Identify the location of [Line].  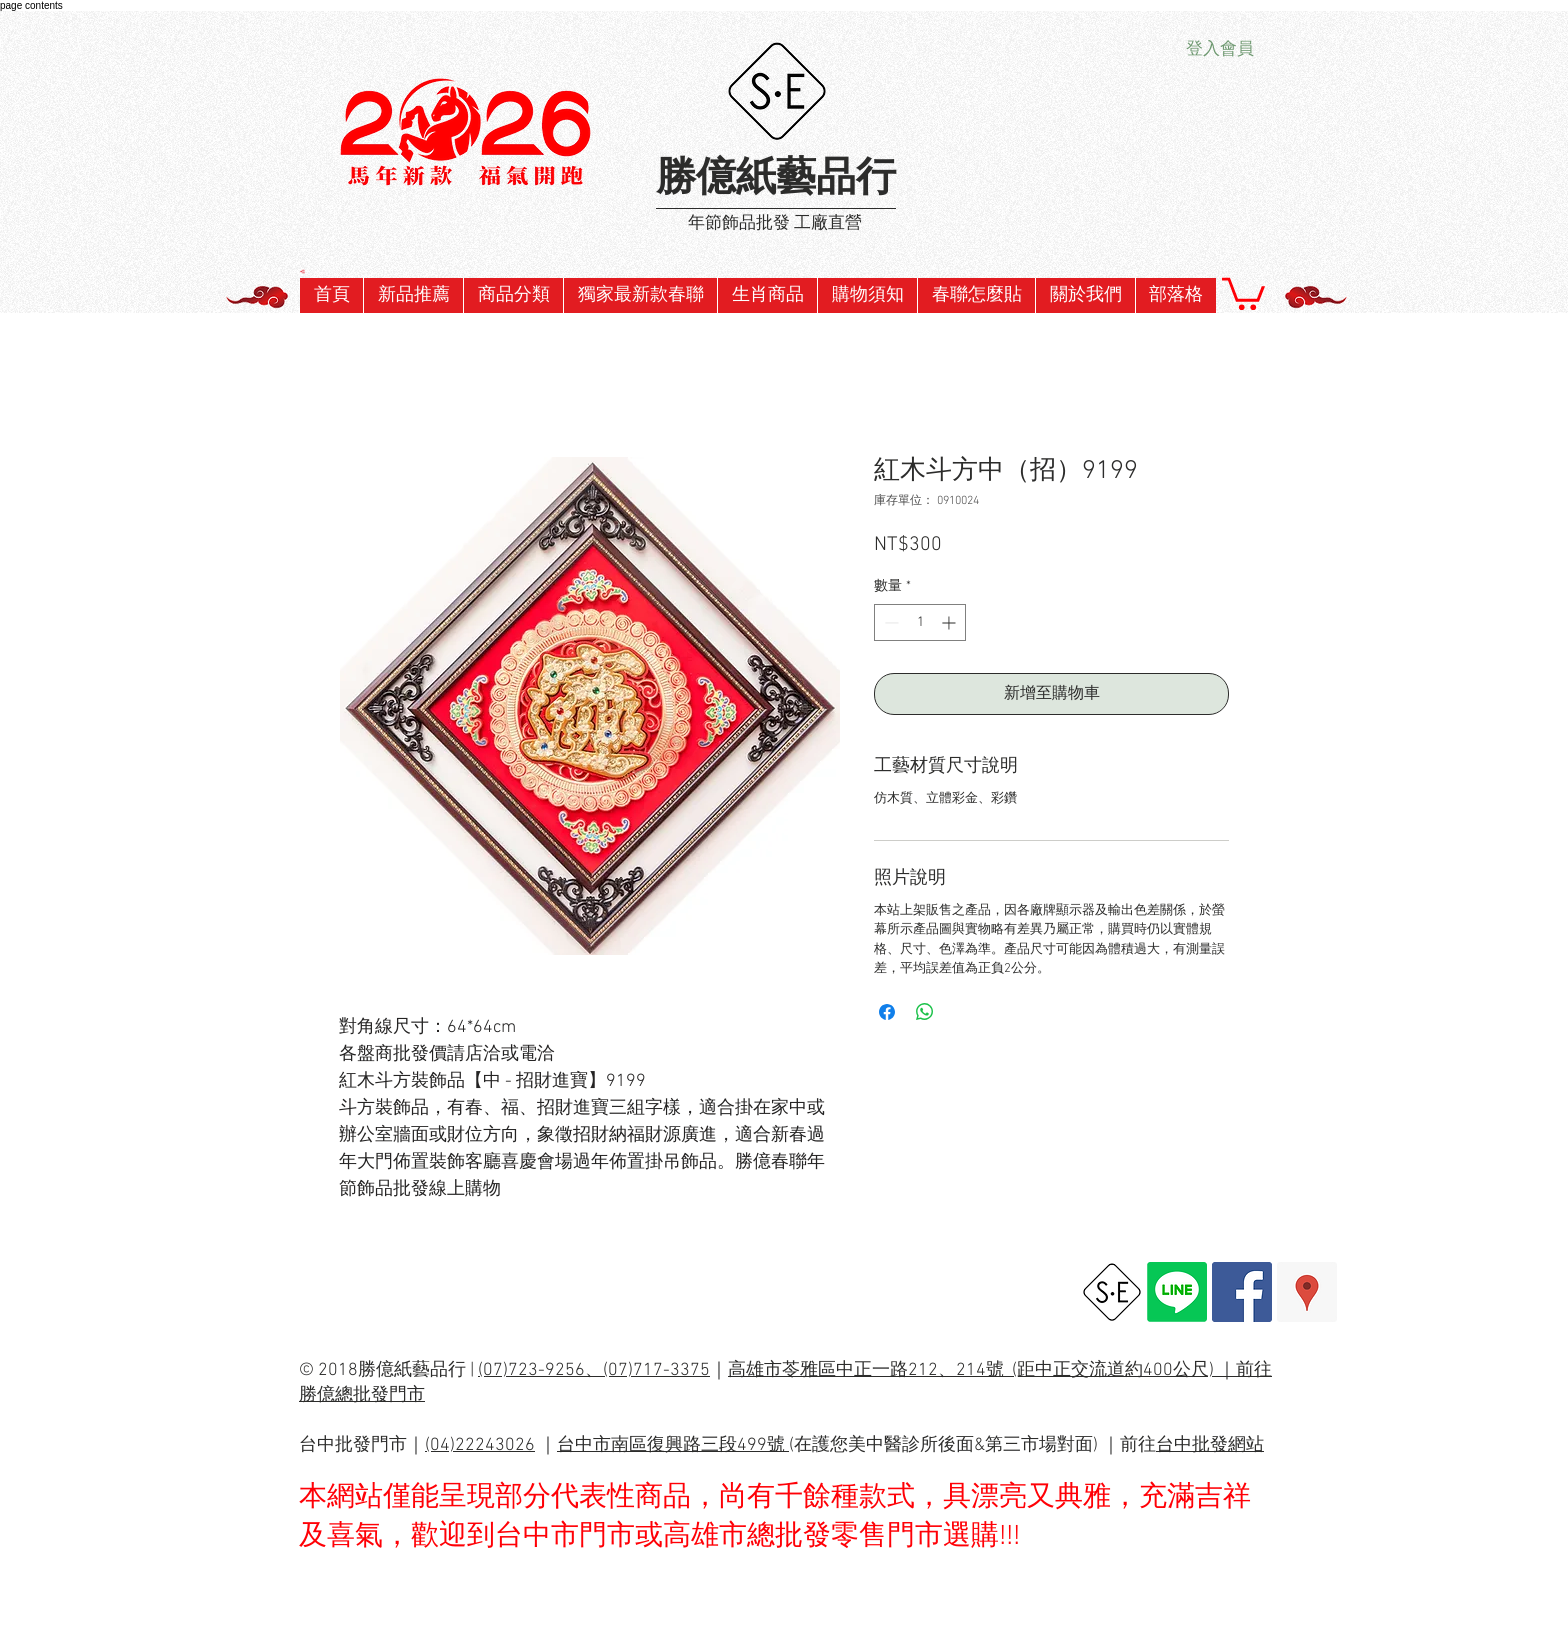
(1177, 1292).